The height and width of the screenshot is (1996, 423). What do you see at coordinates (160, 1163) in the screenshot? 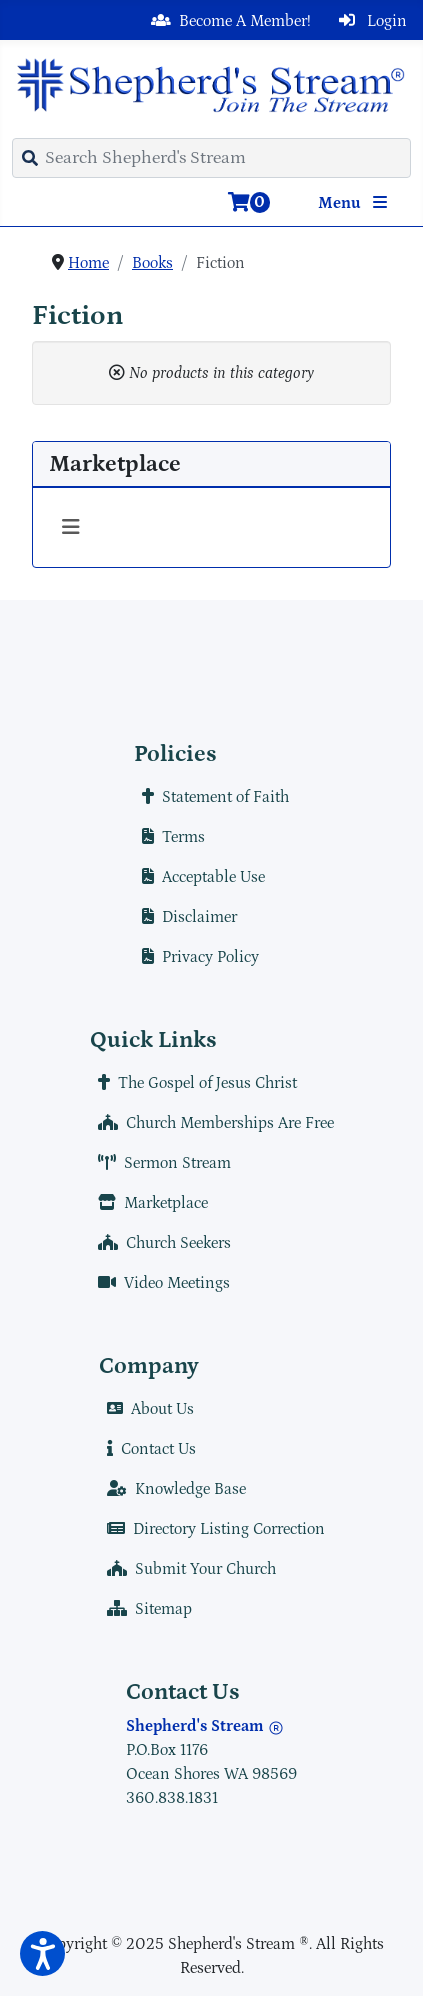
I see `Sermon Stream` at bounding box center [160, 1163].